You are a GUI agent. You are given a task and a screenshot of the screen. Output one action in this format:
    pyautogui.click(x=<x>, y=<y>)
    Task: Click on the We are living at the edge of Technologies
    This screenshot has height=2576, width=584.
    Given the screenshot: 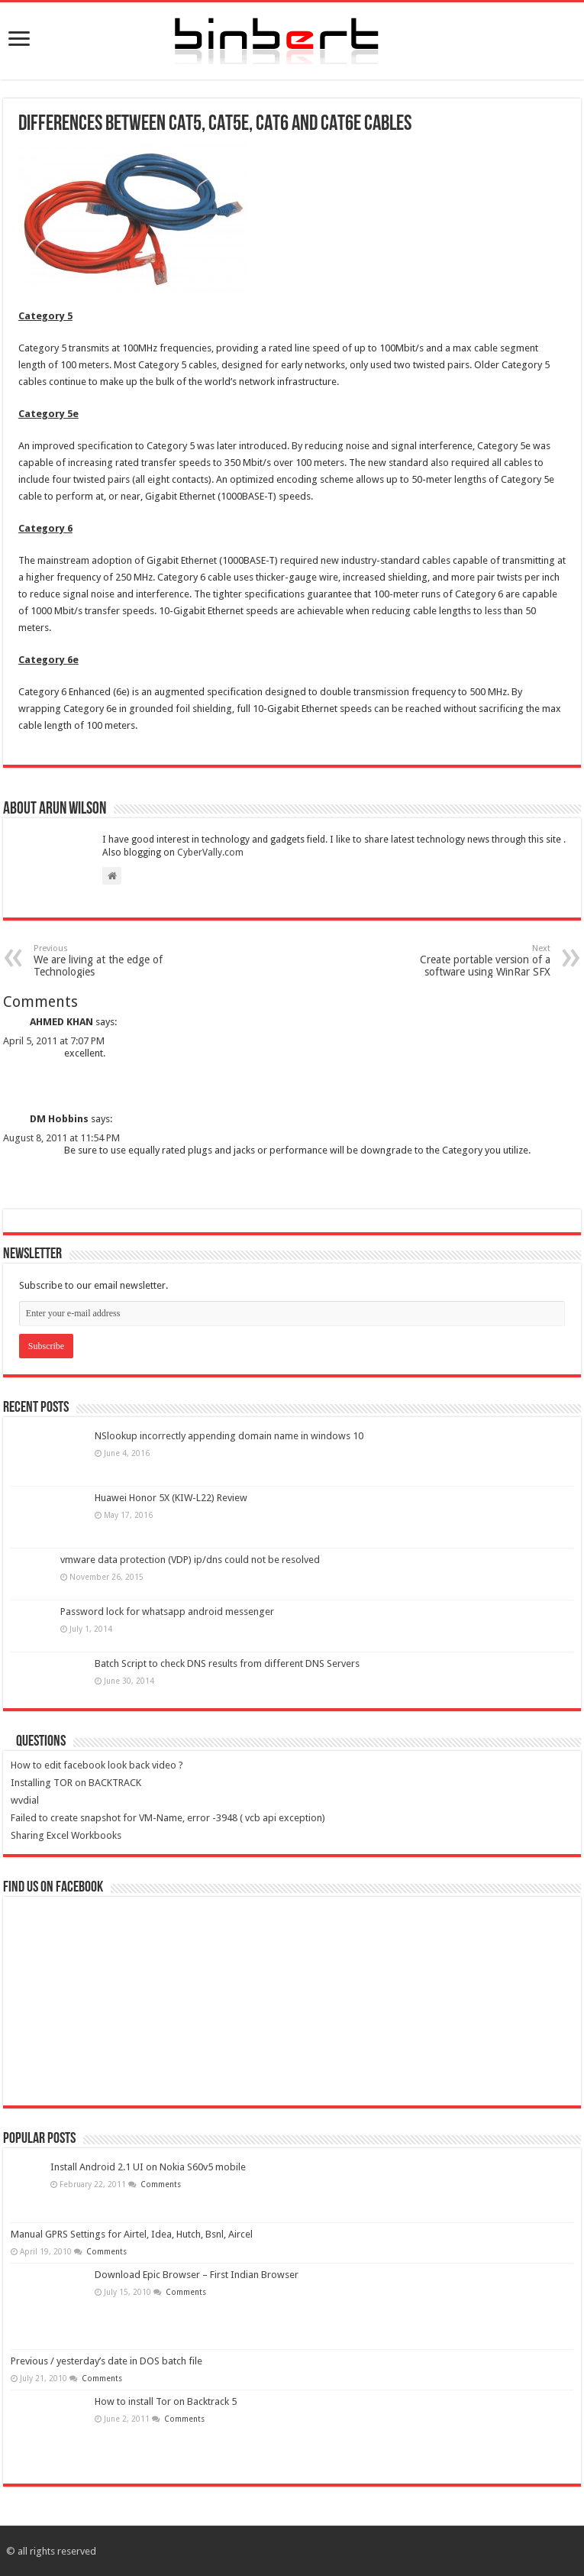 What is the action you would take?
    pyautogui.click(x=112, y=960)
    